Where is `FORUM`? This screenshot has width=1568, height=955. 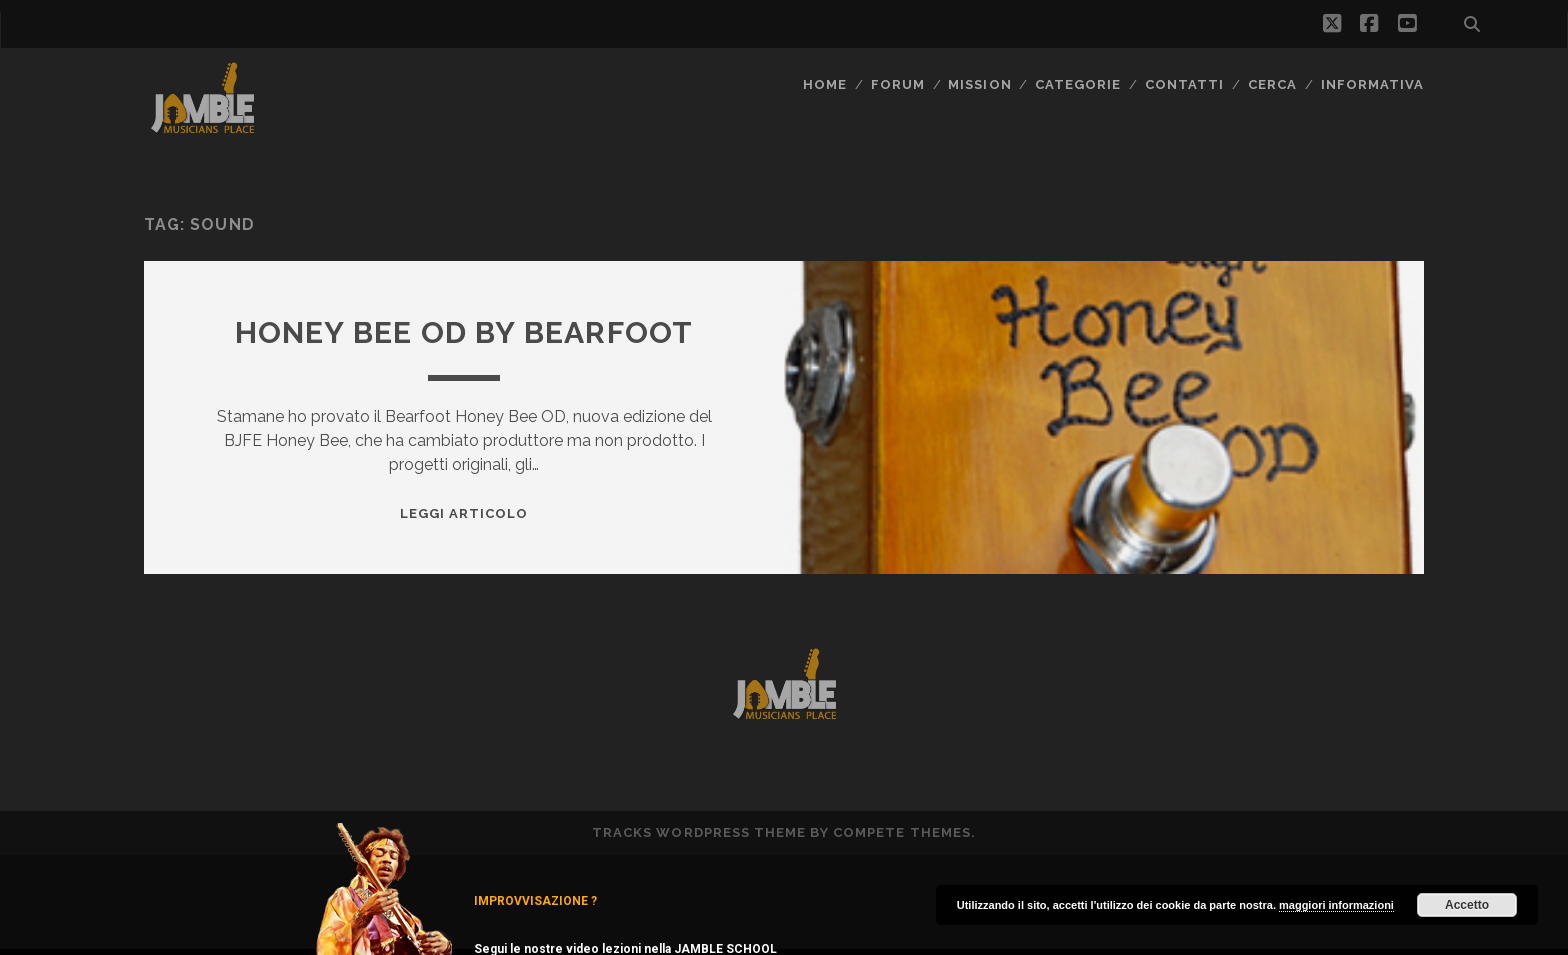 FORUM is located at coordinates (898, 84).